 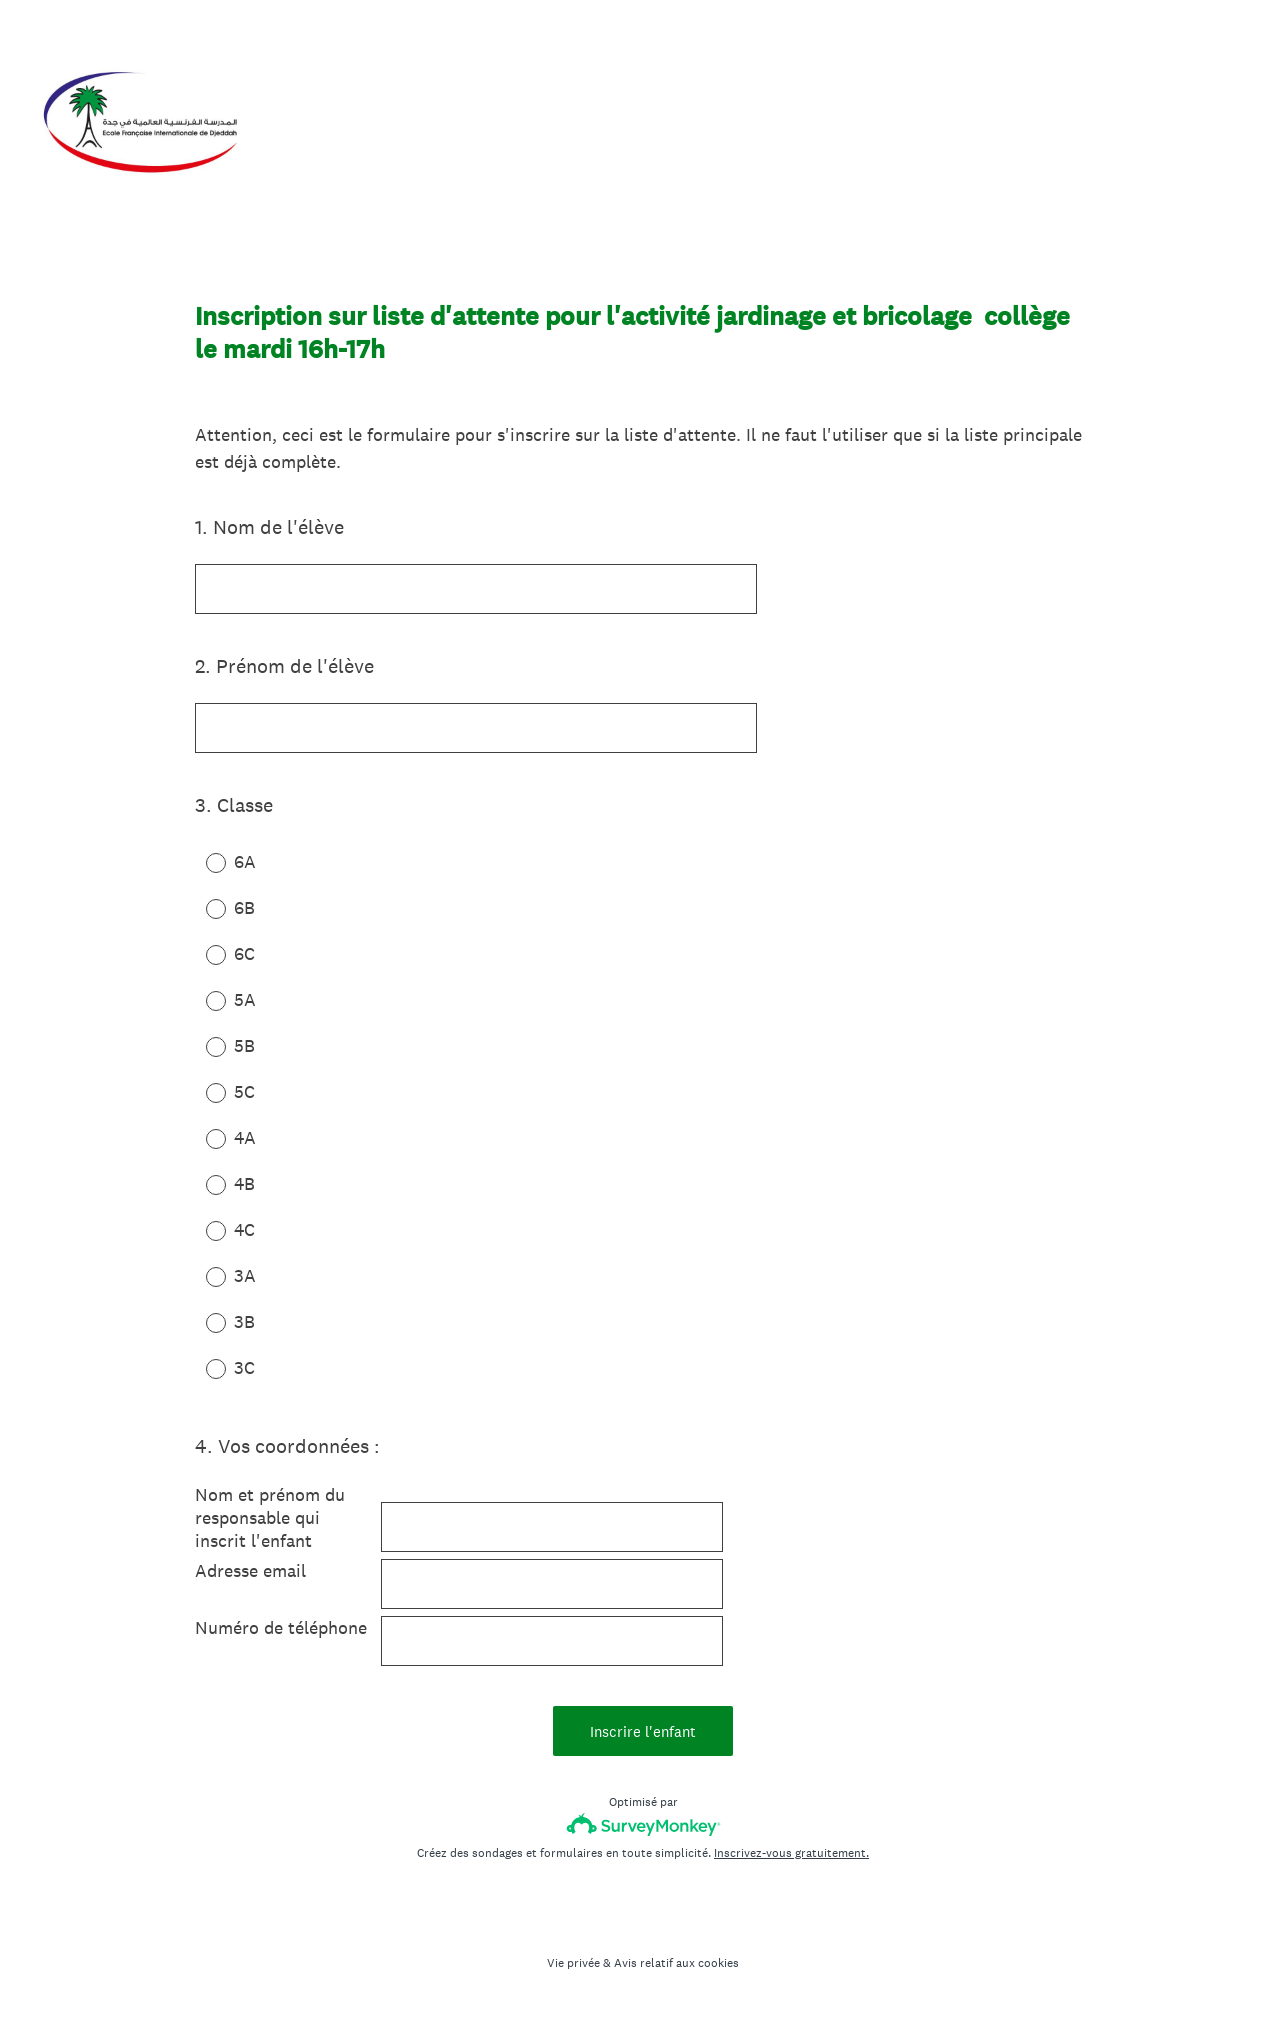 I want to click on Avis relatif aux cookies [SurveyMonkey Cookie Notice], so click(x=676, y=1963).